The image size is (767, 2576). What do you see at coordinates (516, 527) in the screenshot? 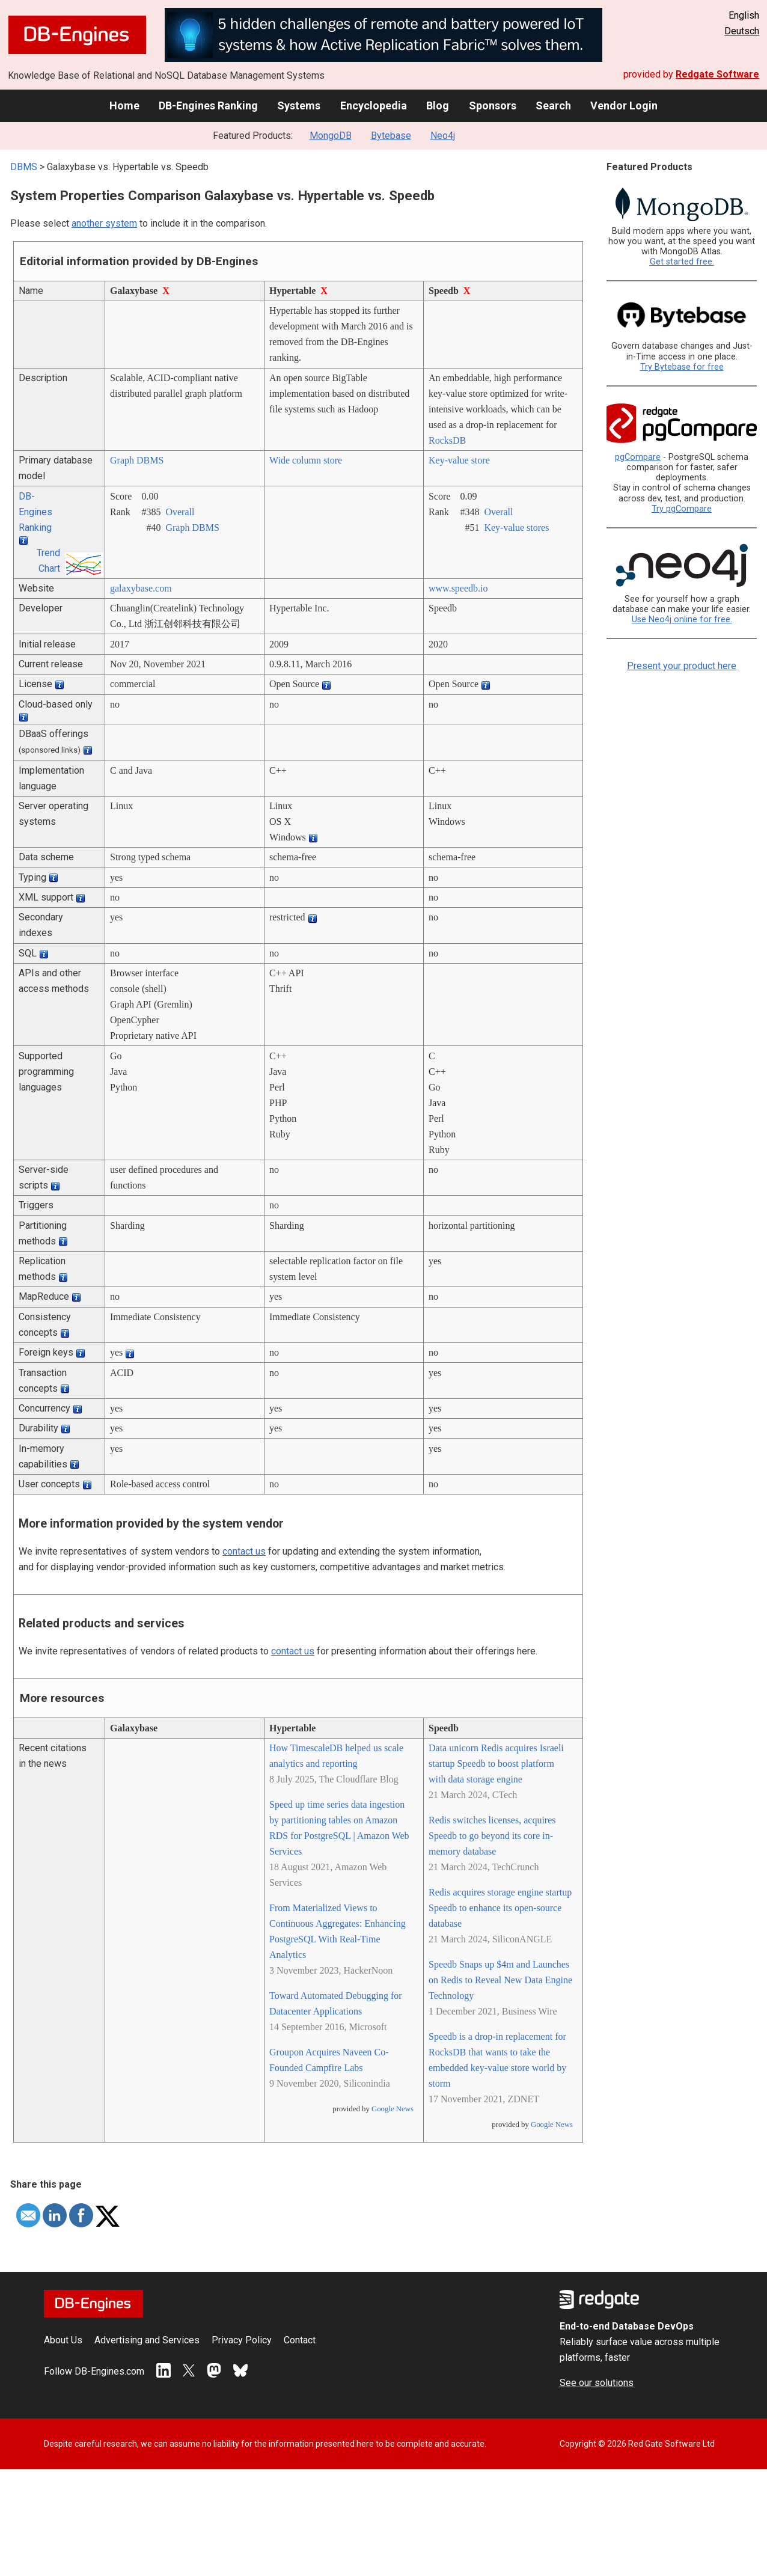
I see `Key-value stores` at bounding box center [516, 527].